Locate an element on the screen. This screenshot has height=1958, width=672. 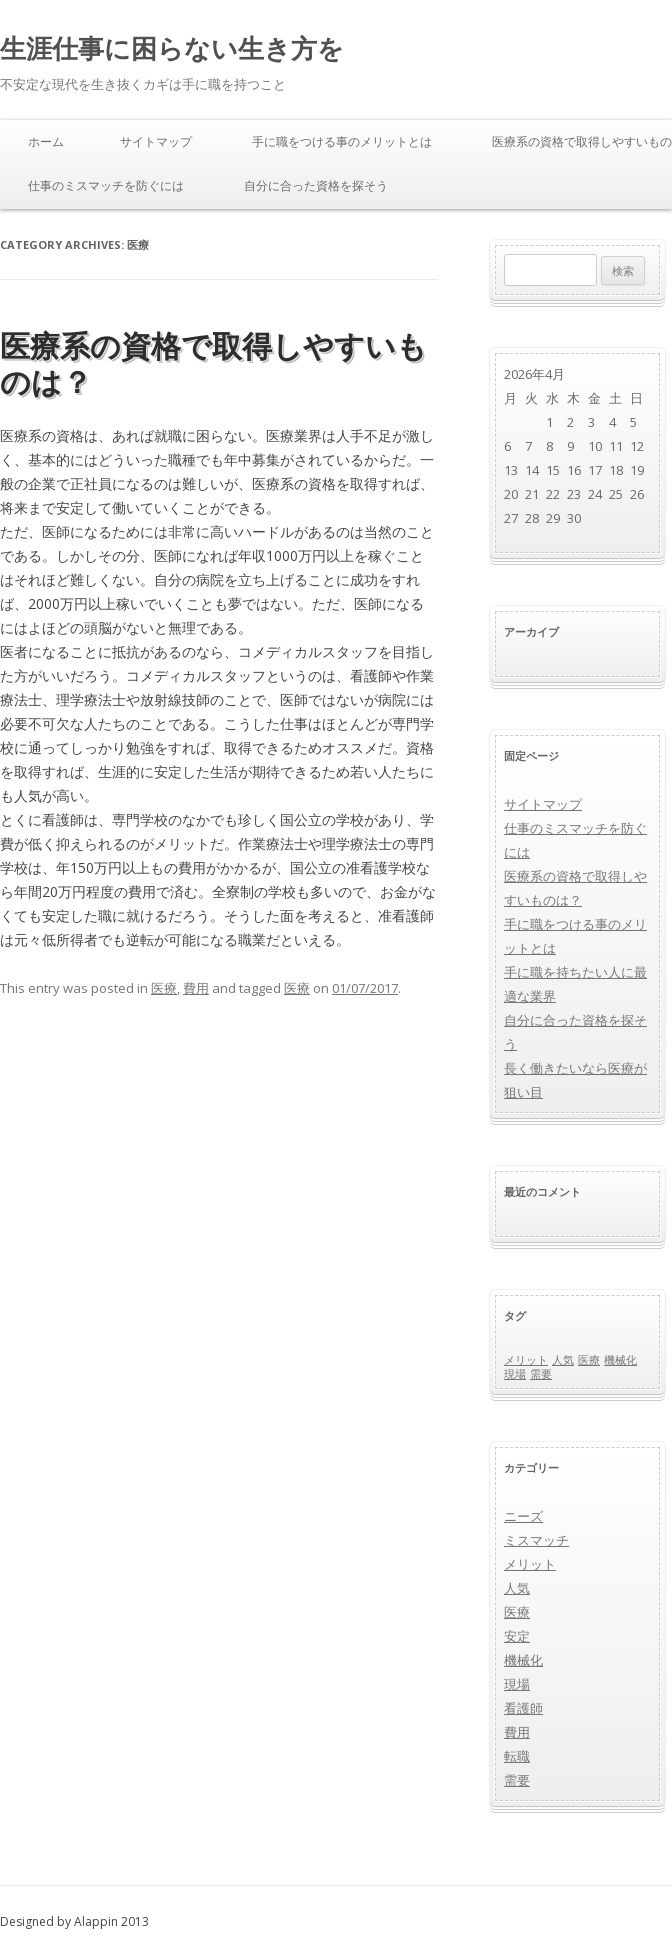
自分に合った資格を探そう is located at coordinates (316, 185).